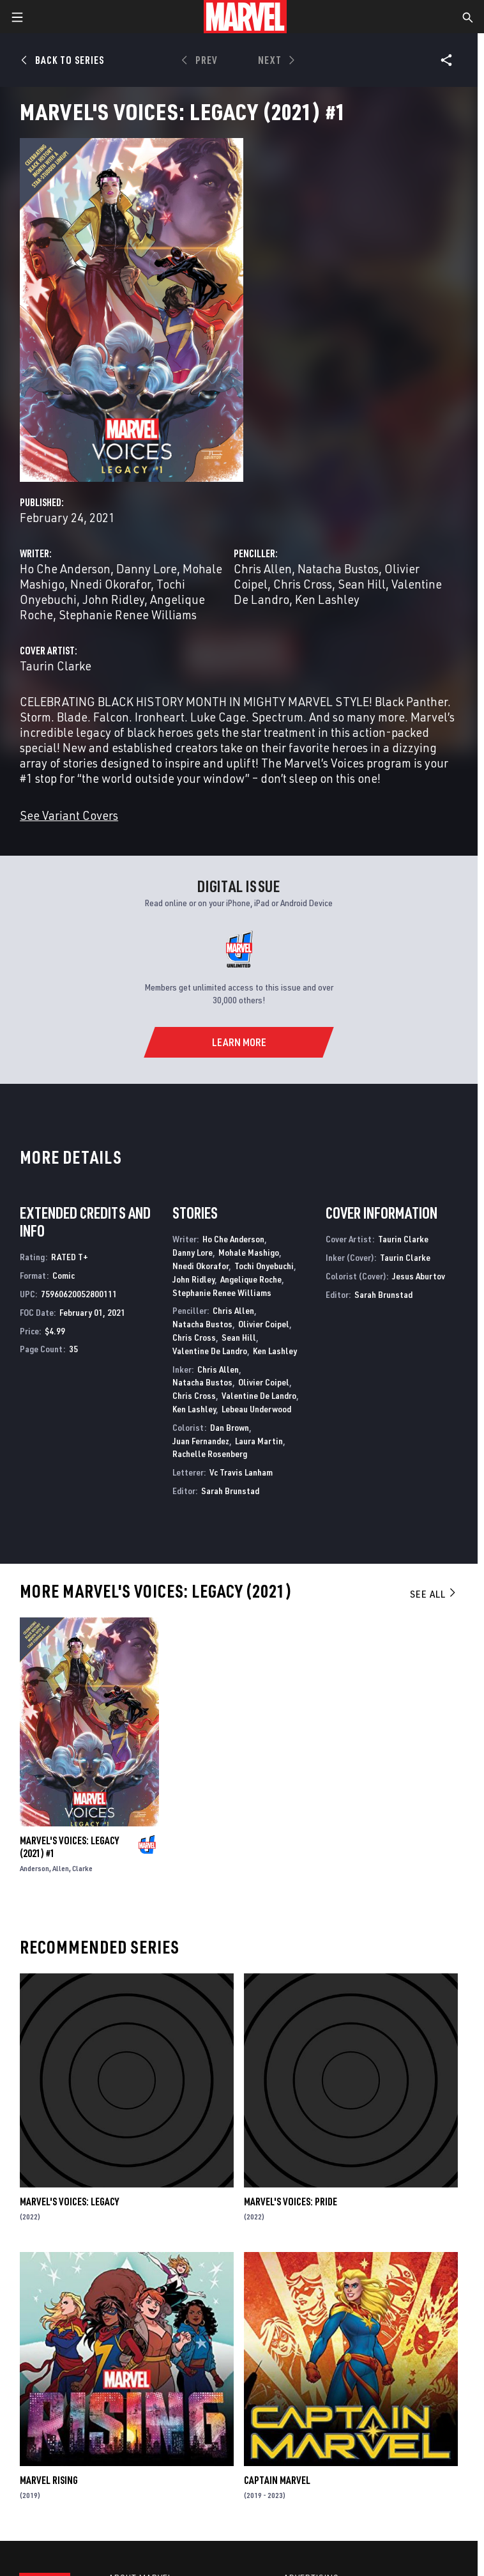 Image resolution: width=484 pixels, height=2576 pixels. Describe the element at coordinates (146, 568) in the screenshot. I see `Danny Lore` at that location.